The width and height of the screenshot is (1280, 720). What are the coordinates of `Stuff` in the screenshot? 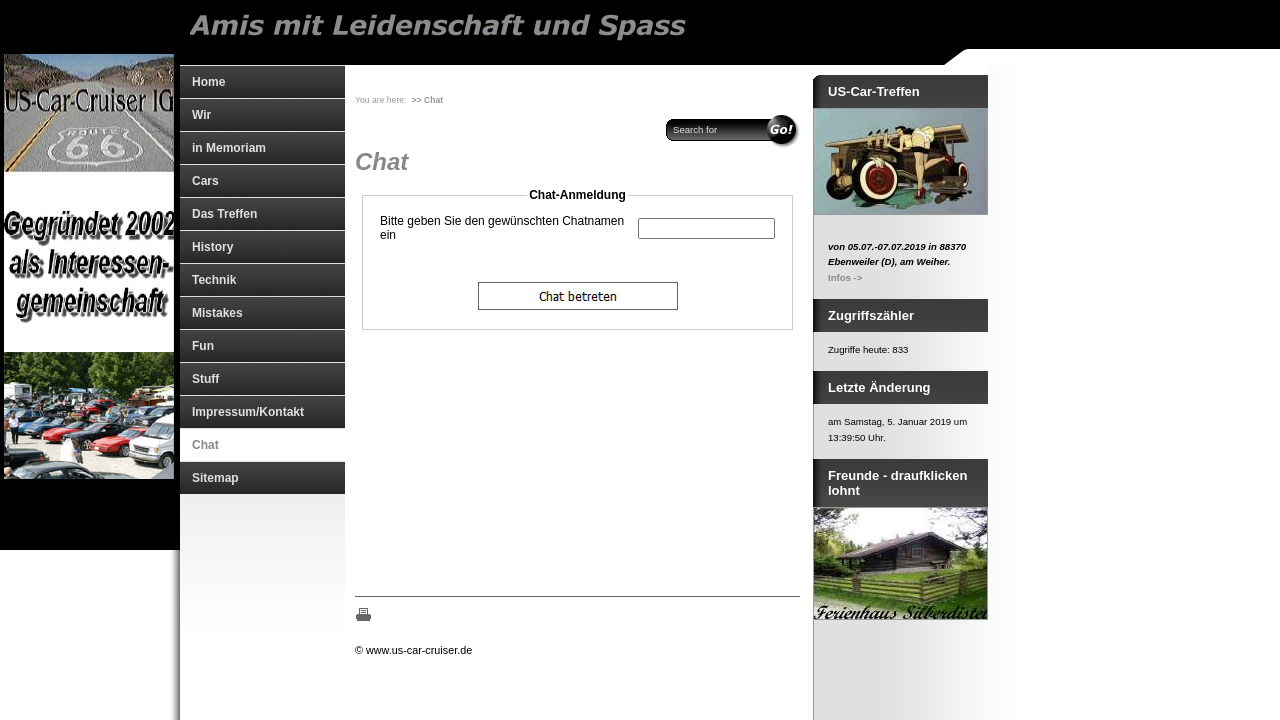 It's located at (205, 379).